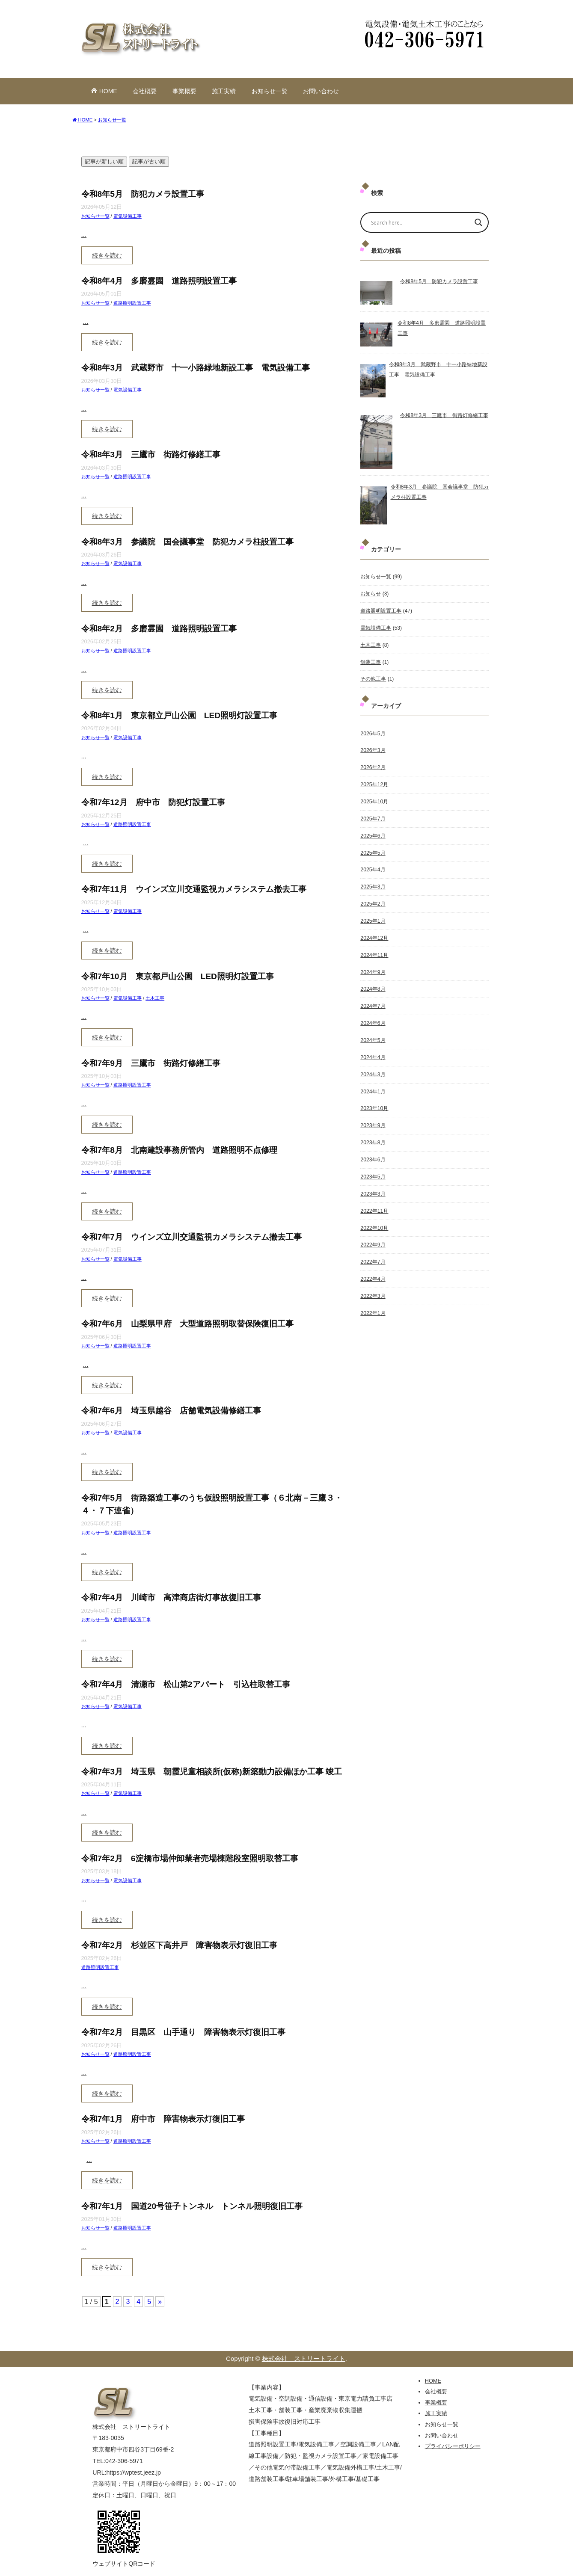  Describe the element at coordinates (372, 1081) in the screenshot. I see `2024年1月` at that location.